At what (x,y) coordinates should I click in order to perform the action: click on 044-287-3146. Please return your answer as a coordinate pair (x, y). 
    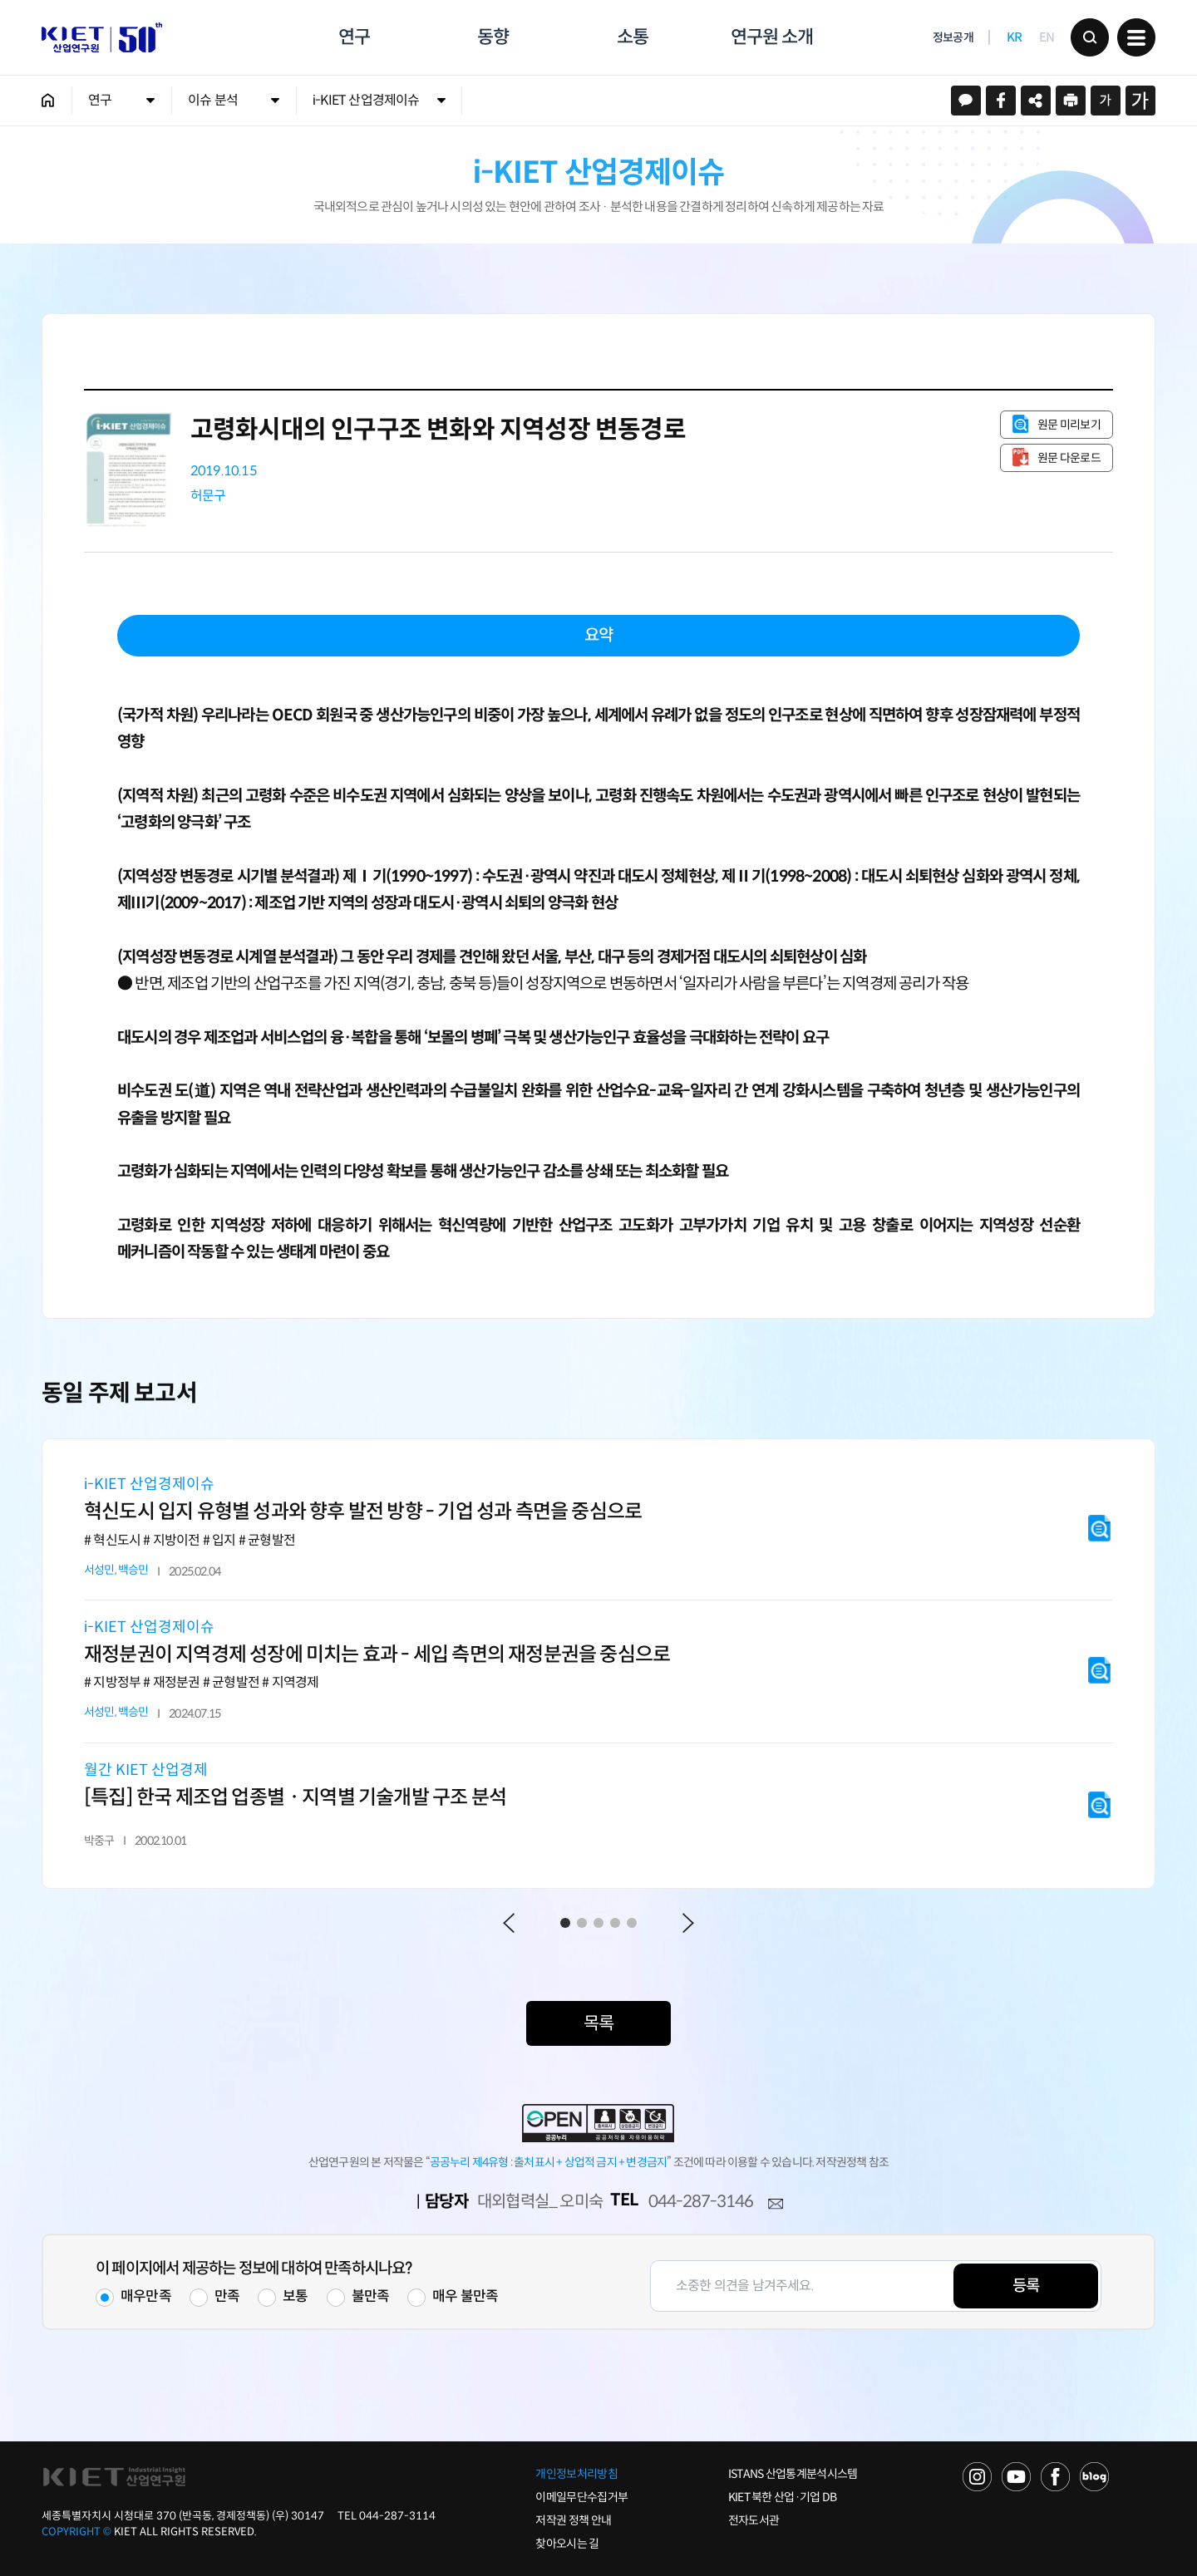
    Looking at the image, I should click on (700, 2201).